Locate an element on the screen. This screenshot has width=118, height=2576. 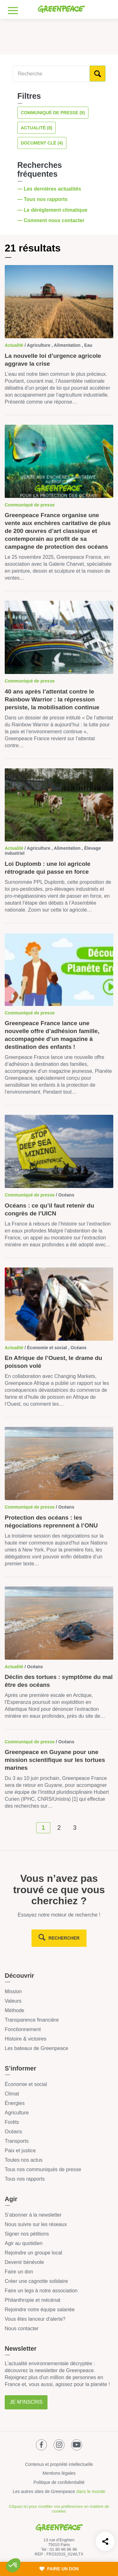
— Comment nous contacter is located at coordinates (51, 220).